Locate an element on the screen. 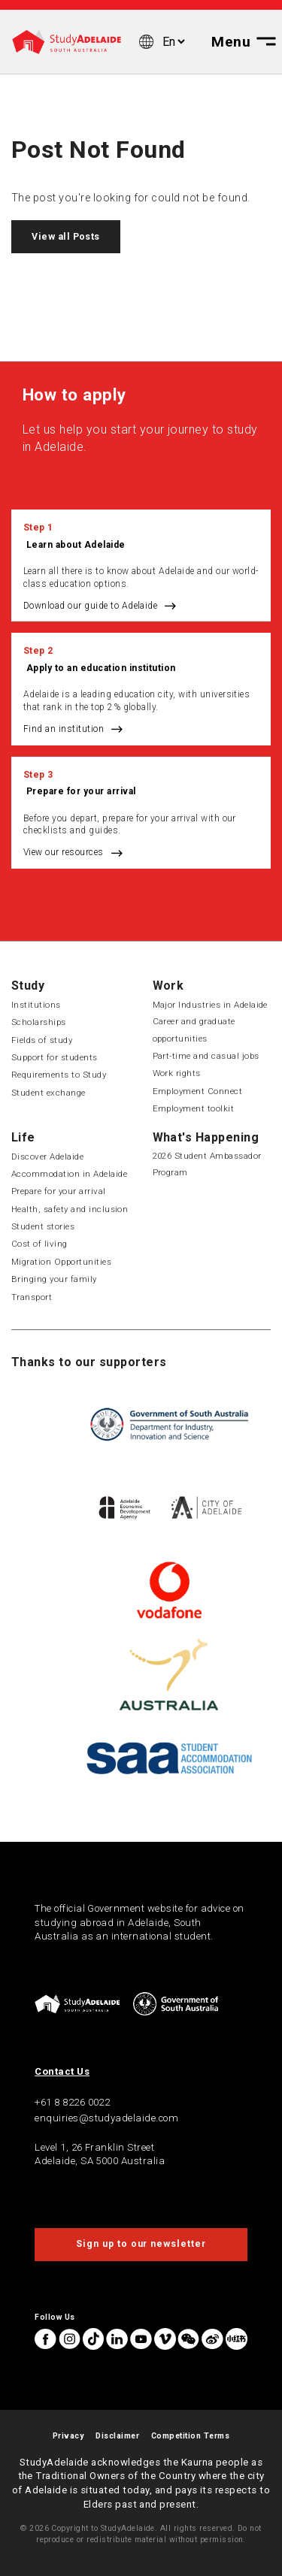 The image size is (282, 2576). 2026 Student Ambassador Program is located at coordinates (207, 1164).